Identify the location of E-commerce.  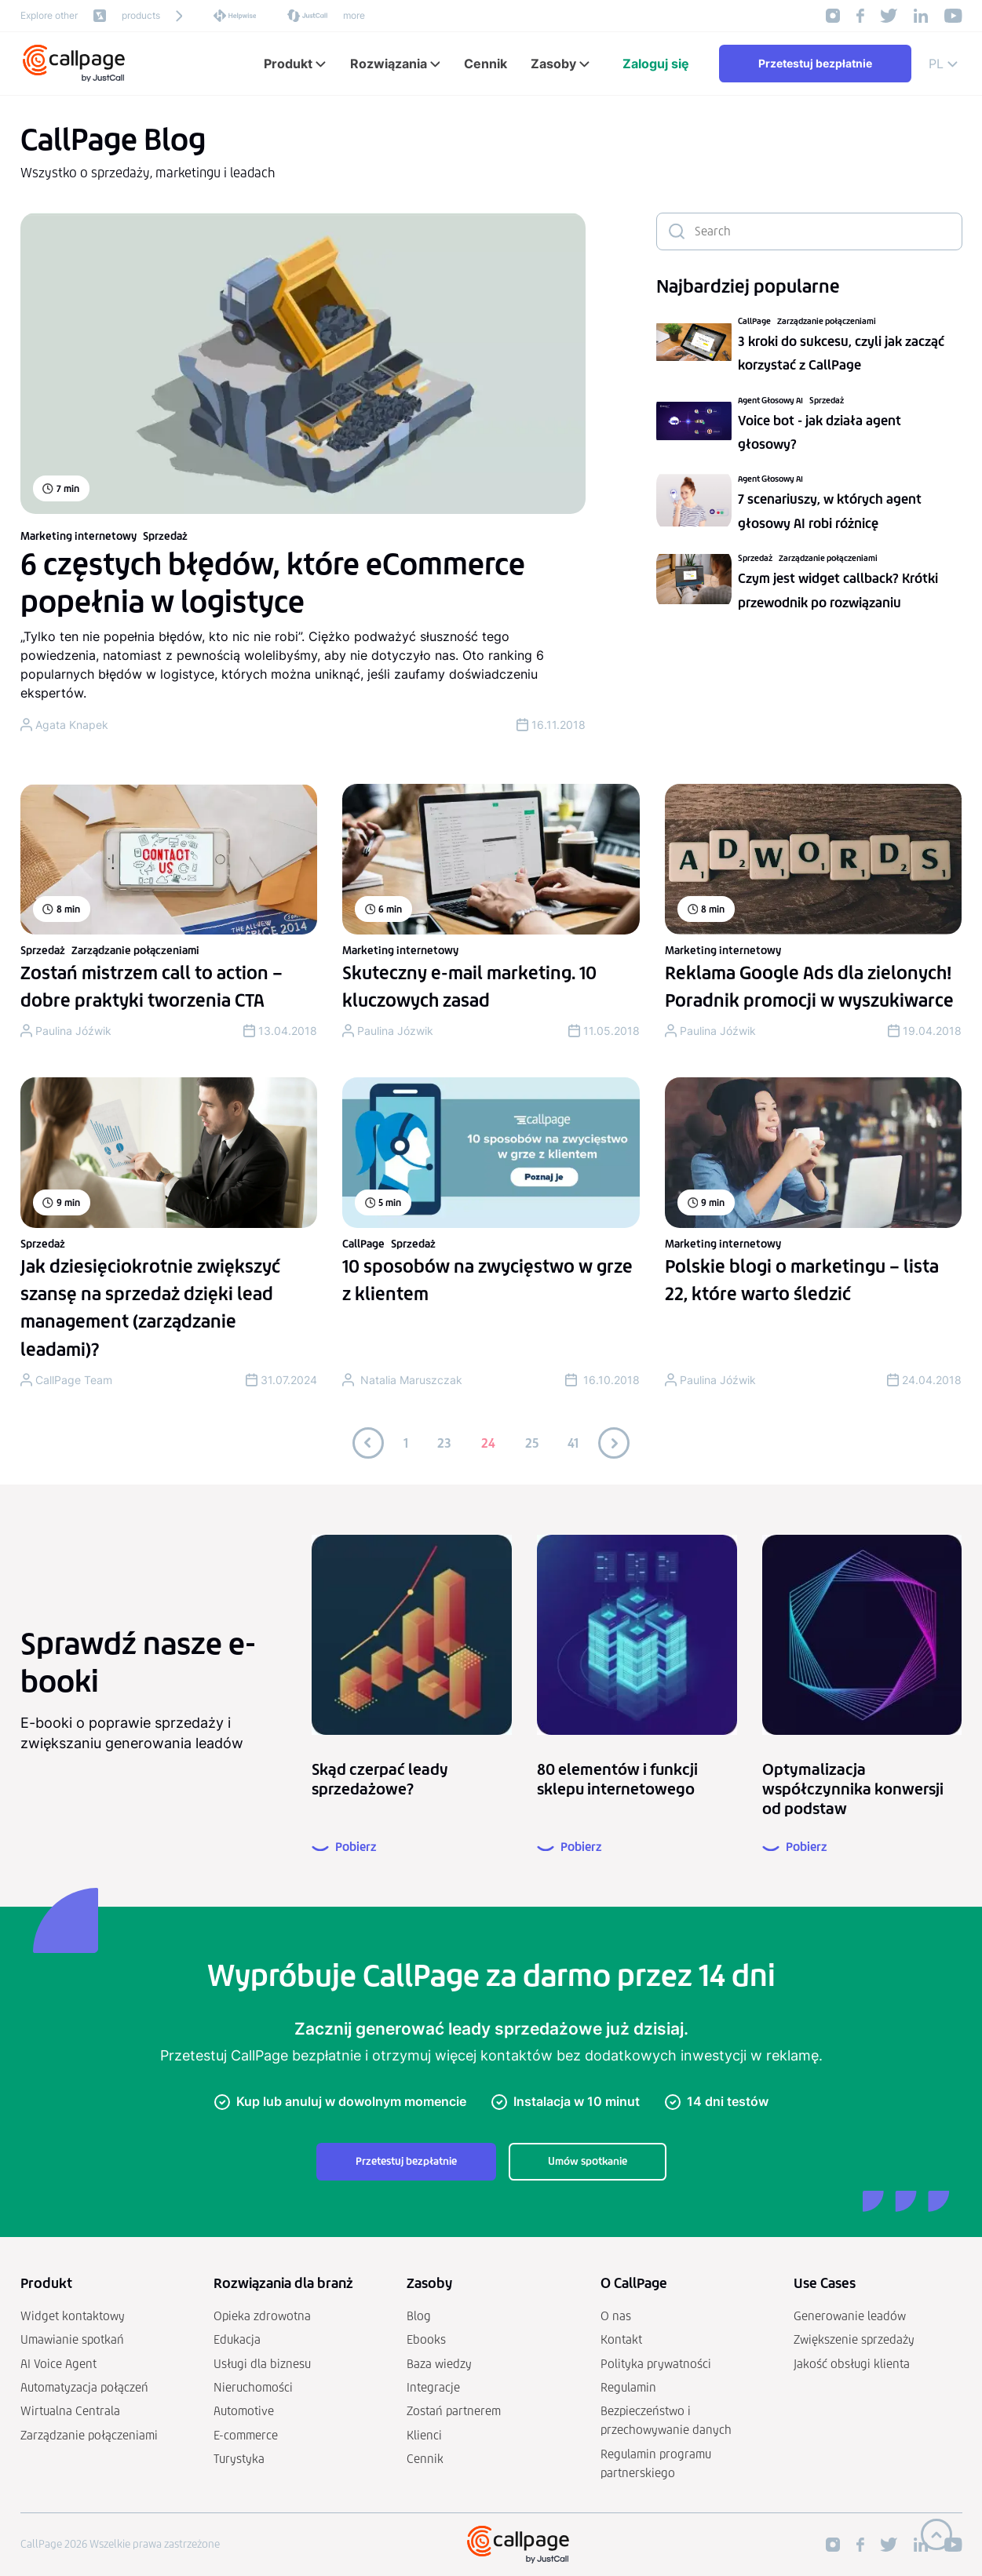
(246, 2435).